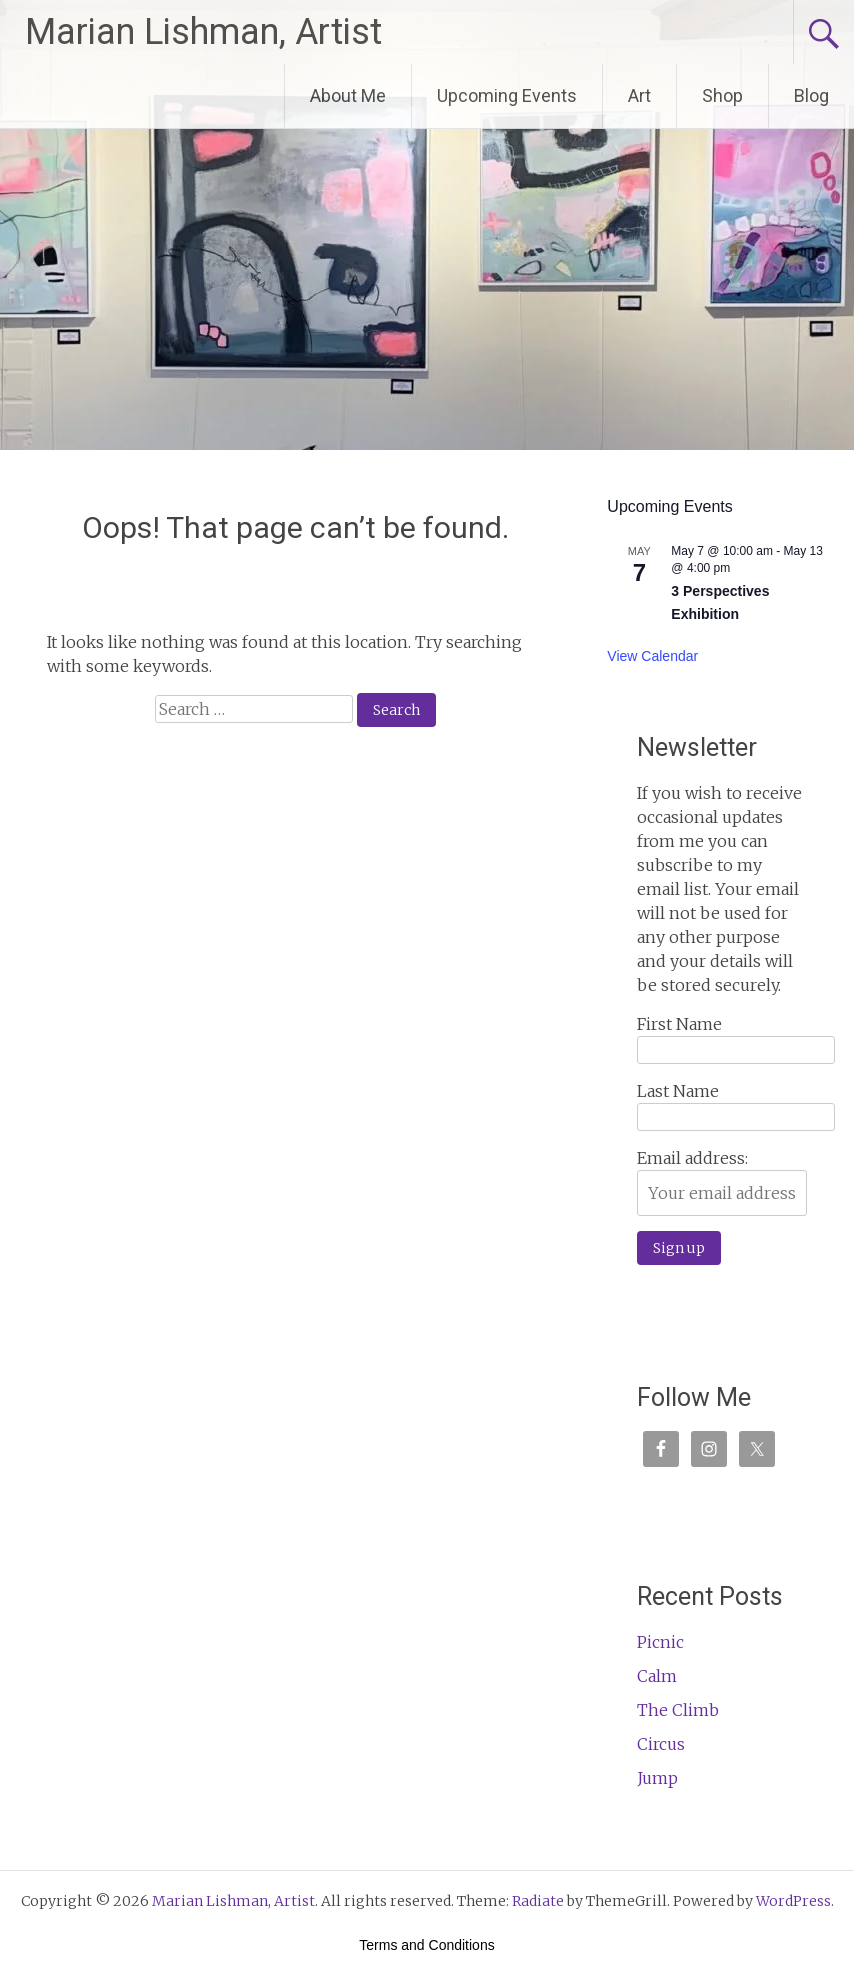 The image size is (854, 1971). What do you see at coordinates (639, 95) in the screenshot?
I see `Art` at bounding box center [639, 95].